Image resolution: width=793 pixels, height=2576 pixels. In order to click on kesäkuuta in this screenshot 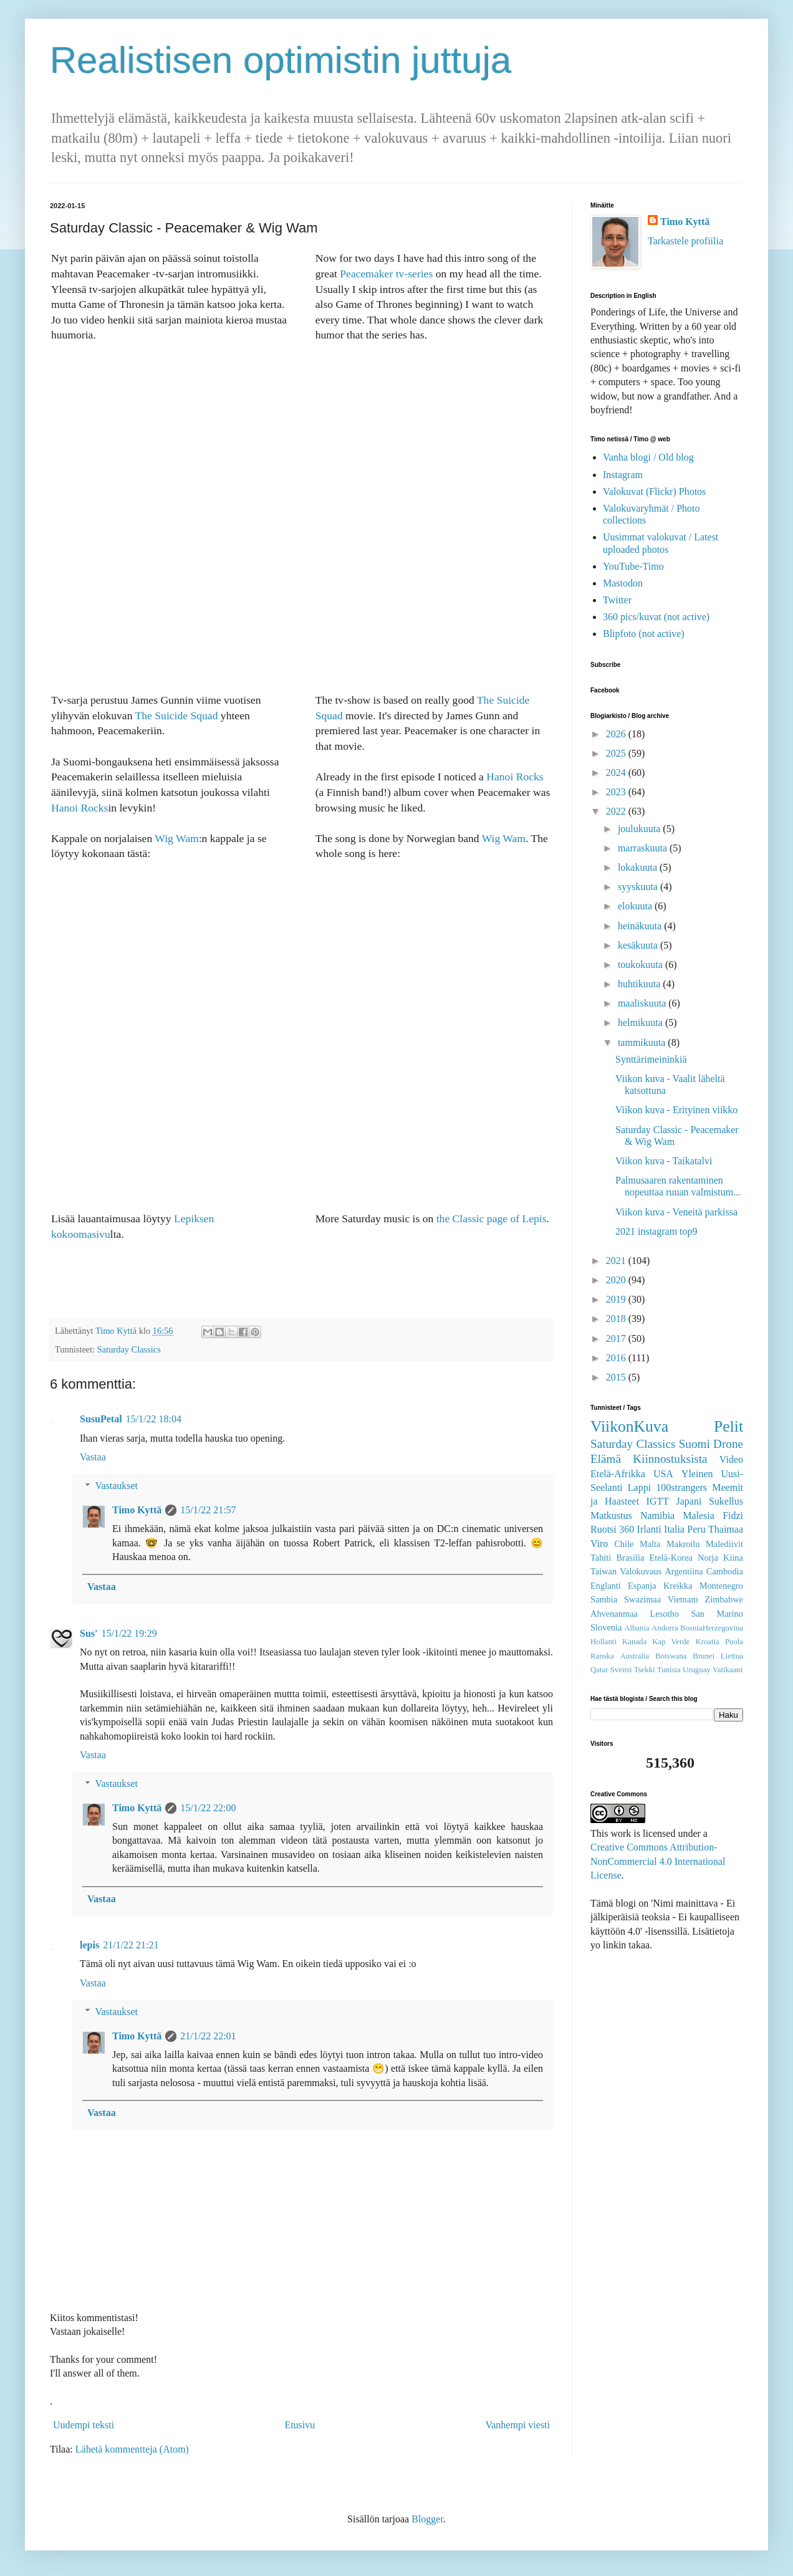, I will do `click(639, 945)`.